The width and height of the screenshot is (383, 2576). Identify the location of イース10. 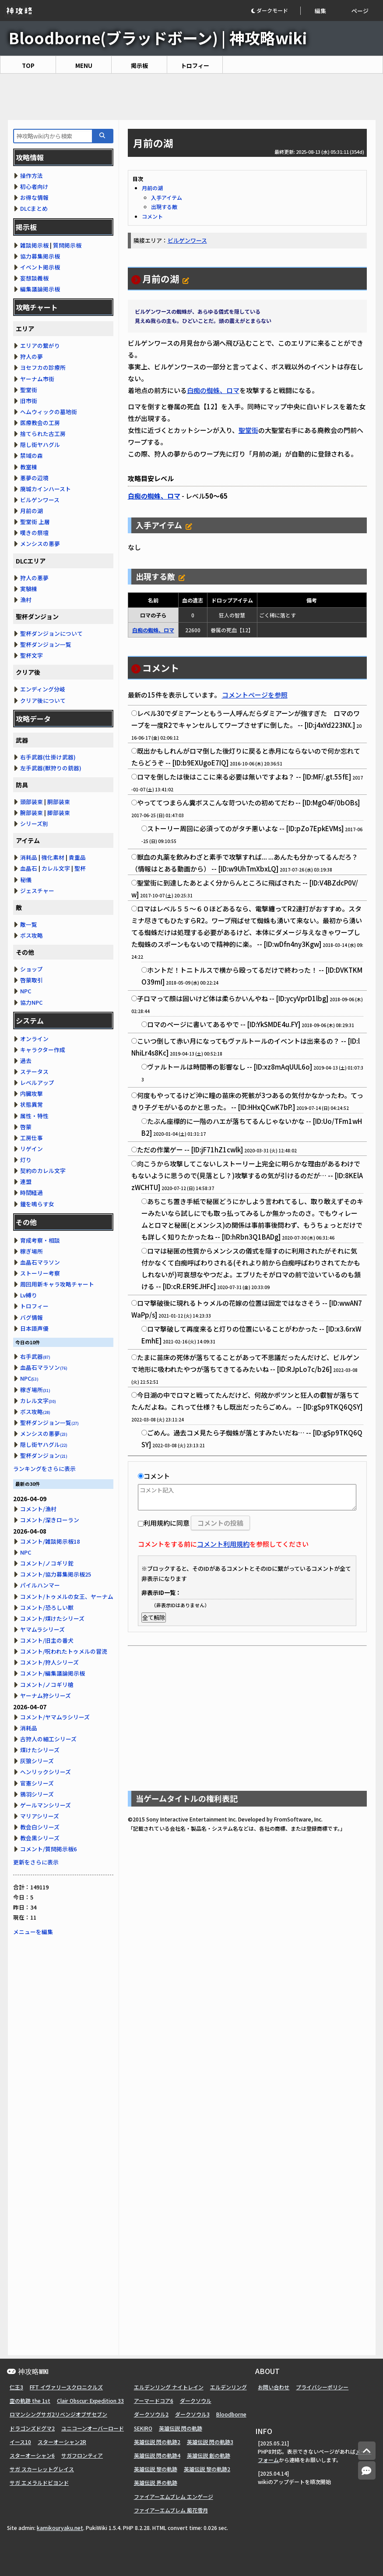
(20, 2441).